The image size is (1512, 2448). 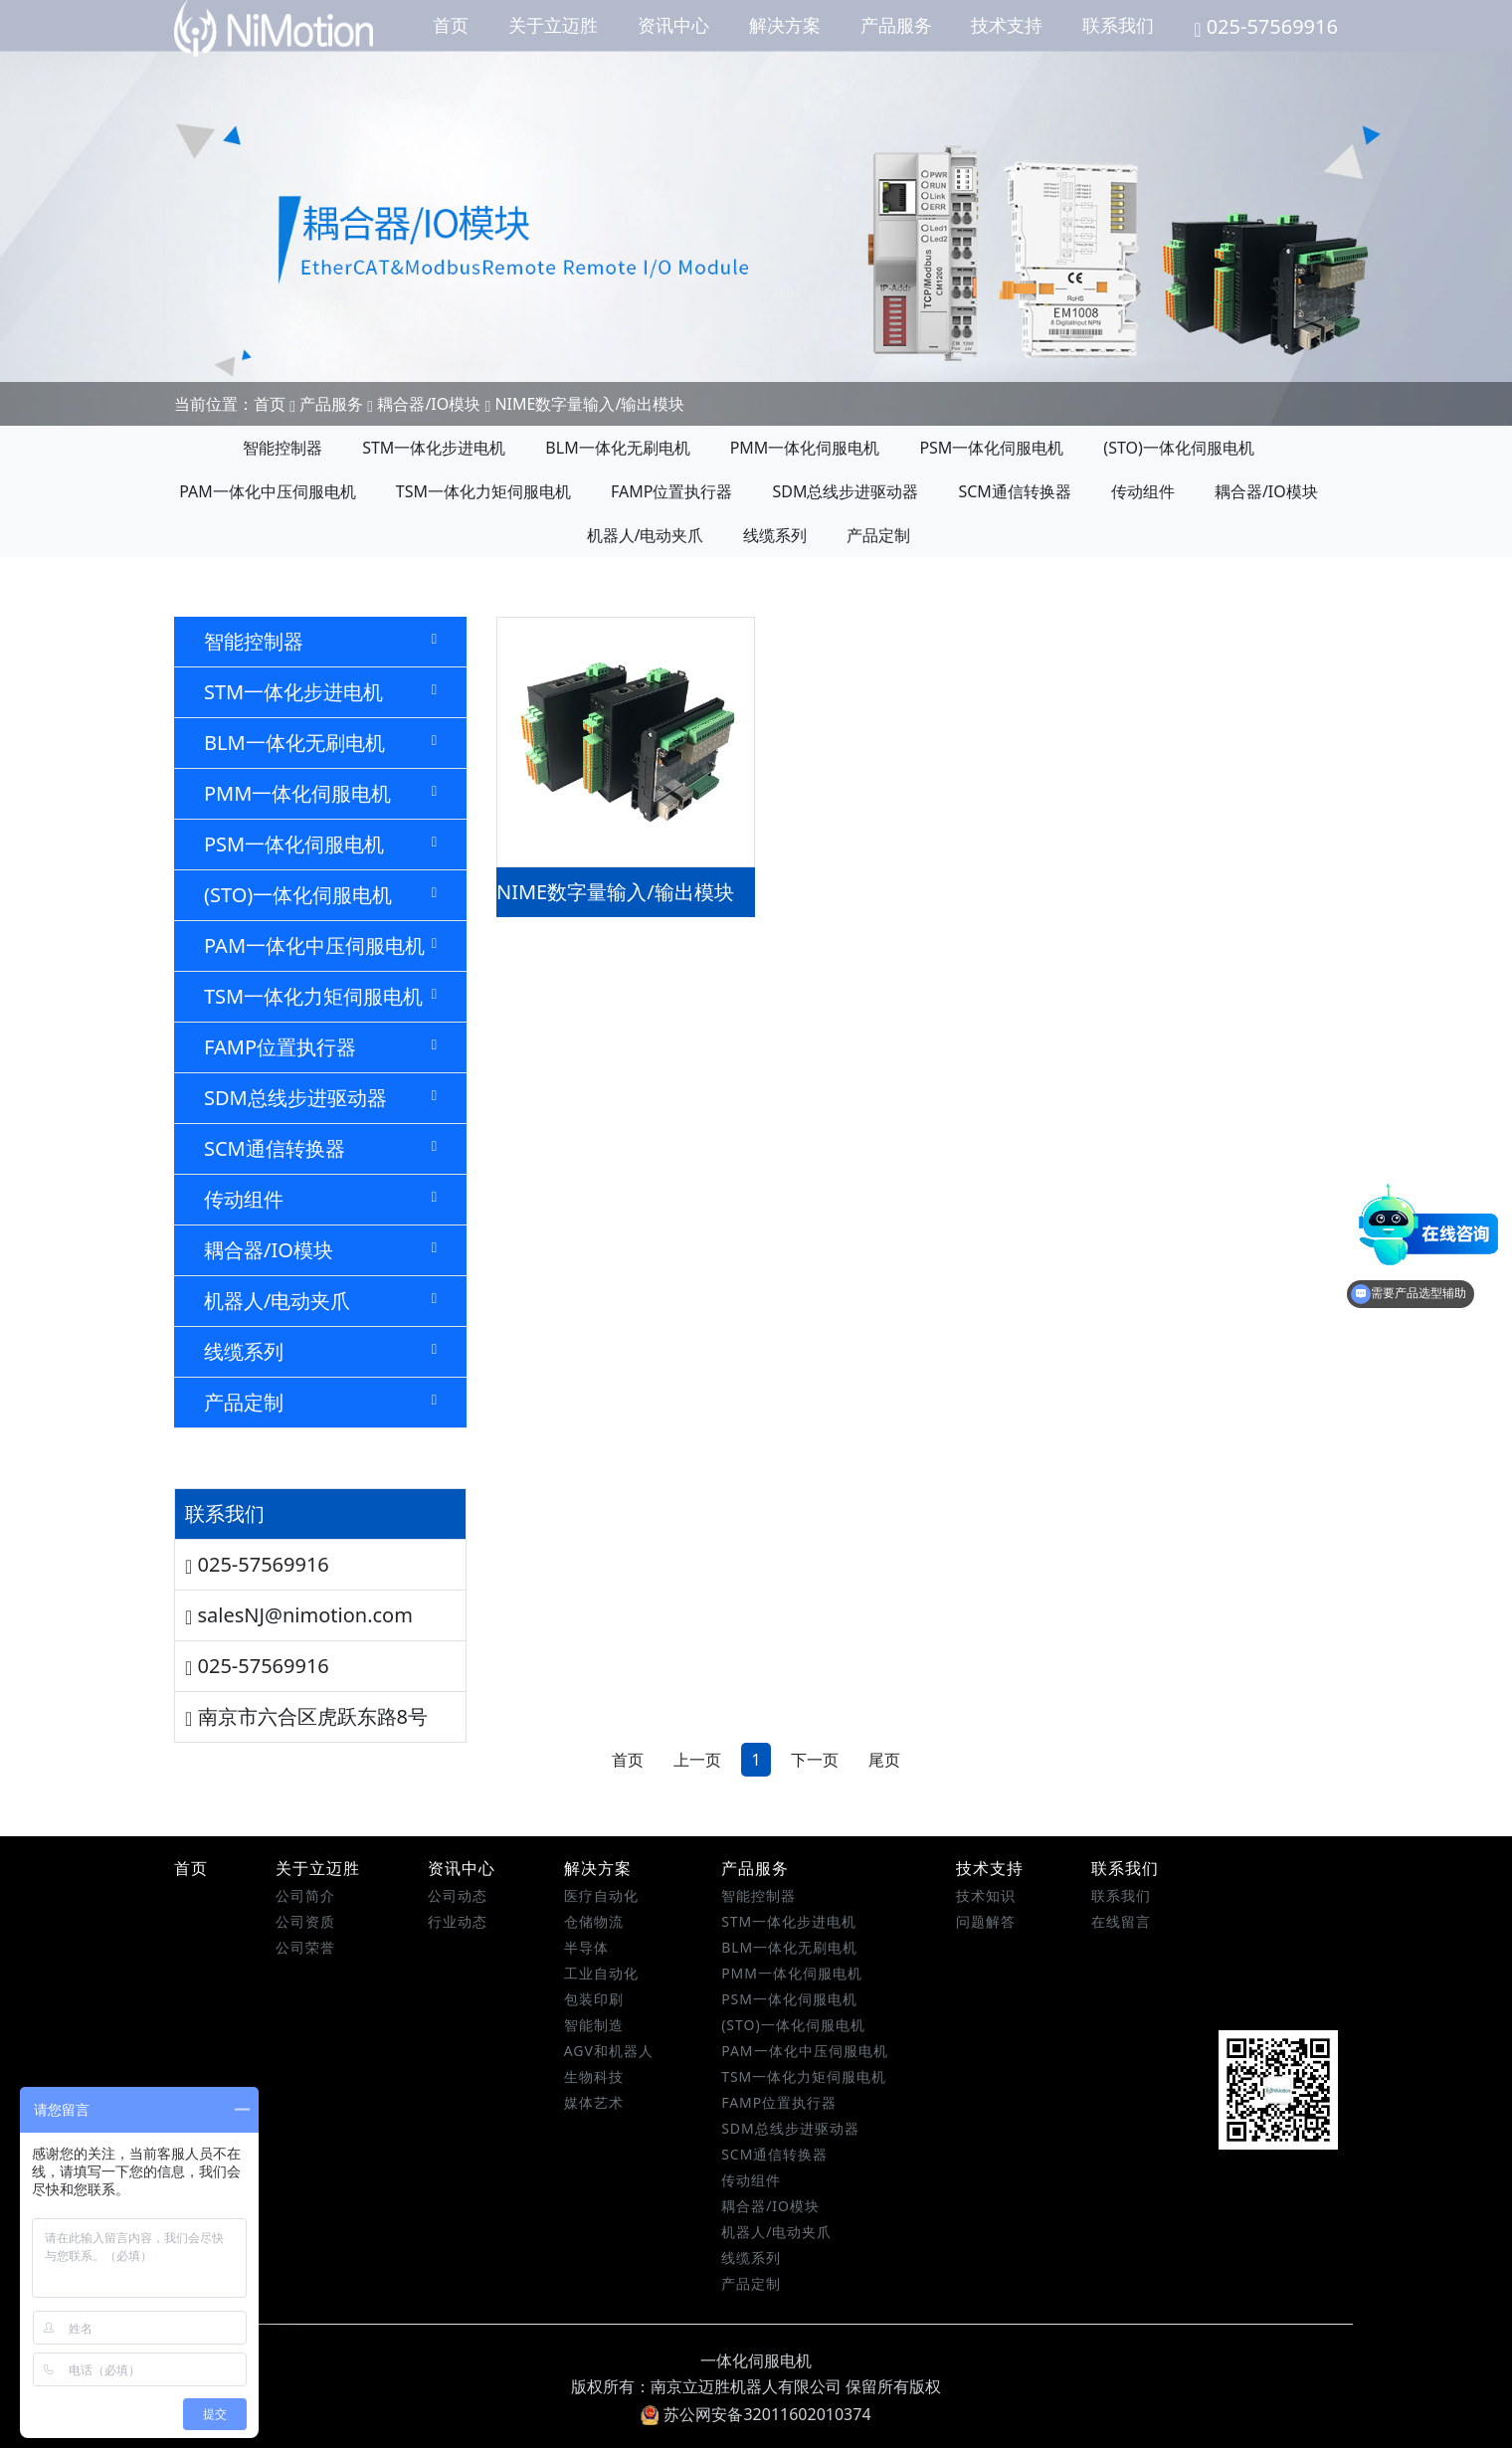 I want to click on 公司动态, so click(x=457, y=1895).